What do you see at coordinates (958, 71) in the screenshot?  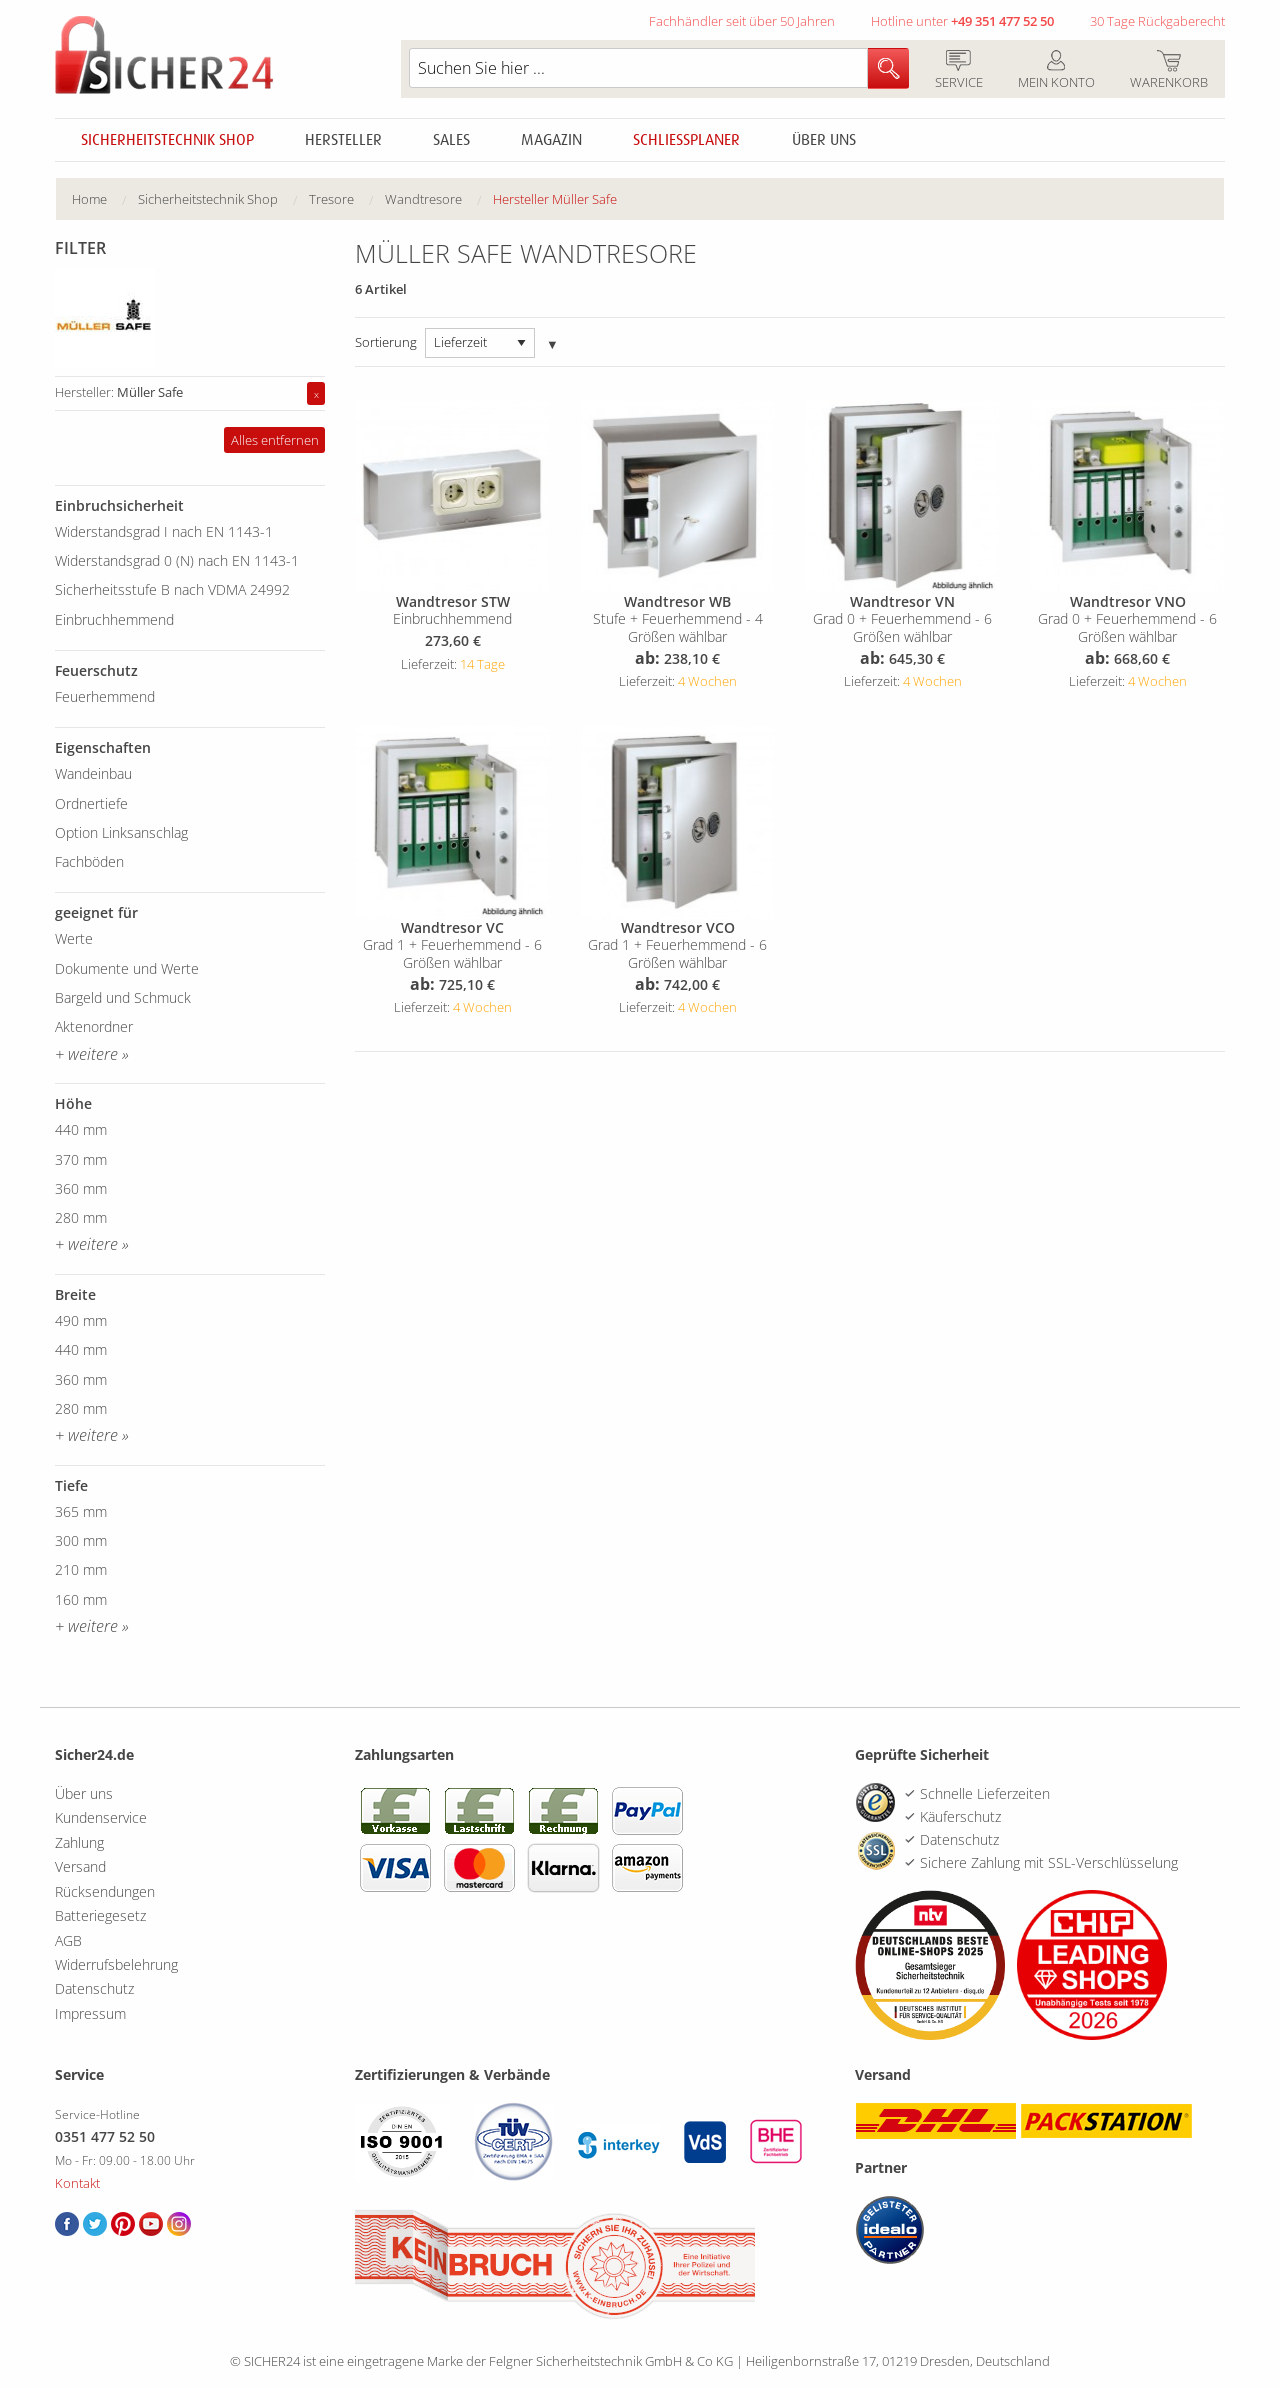 I see `Service` at bounding box center [958, 71].